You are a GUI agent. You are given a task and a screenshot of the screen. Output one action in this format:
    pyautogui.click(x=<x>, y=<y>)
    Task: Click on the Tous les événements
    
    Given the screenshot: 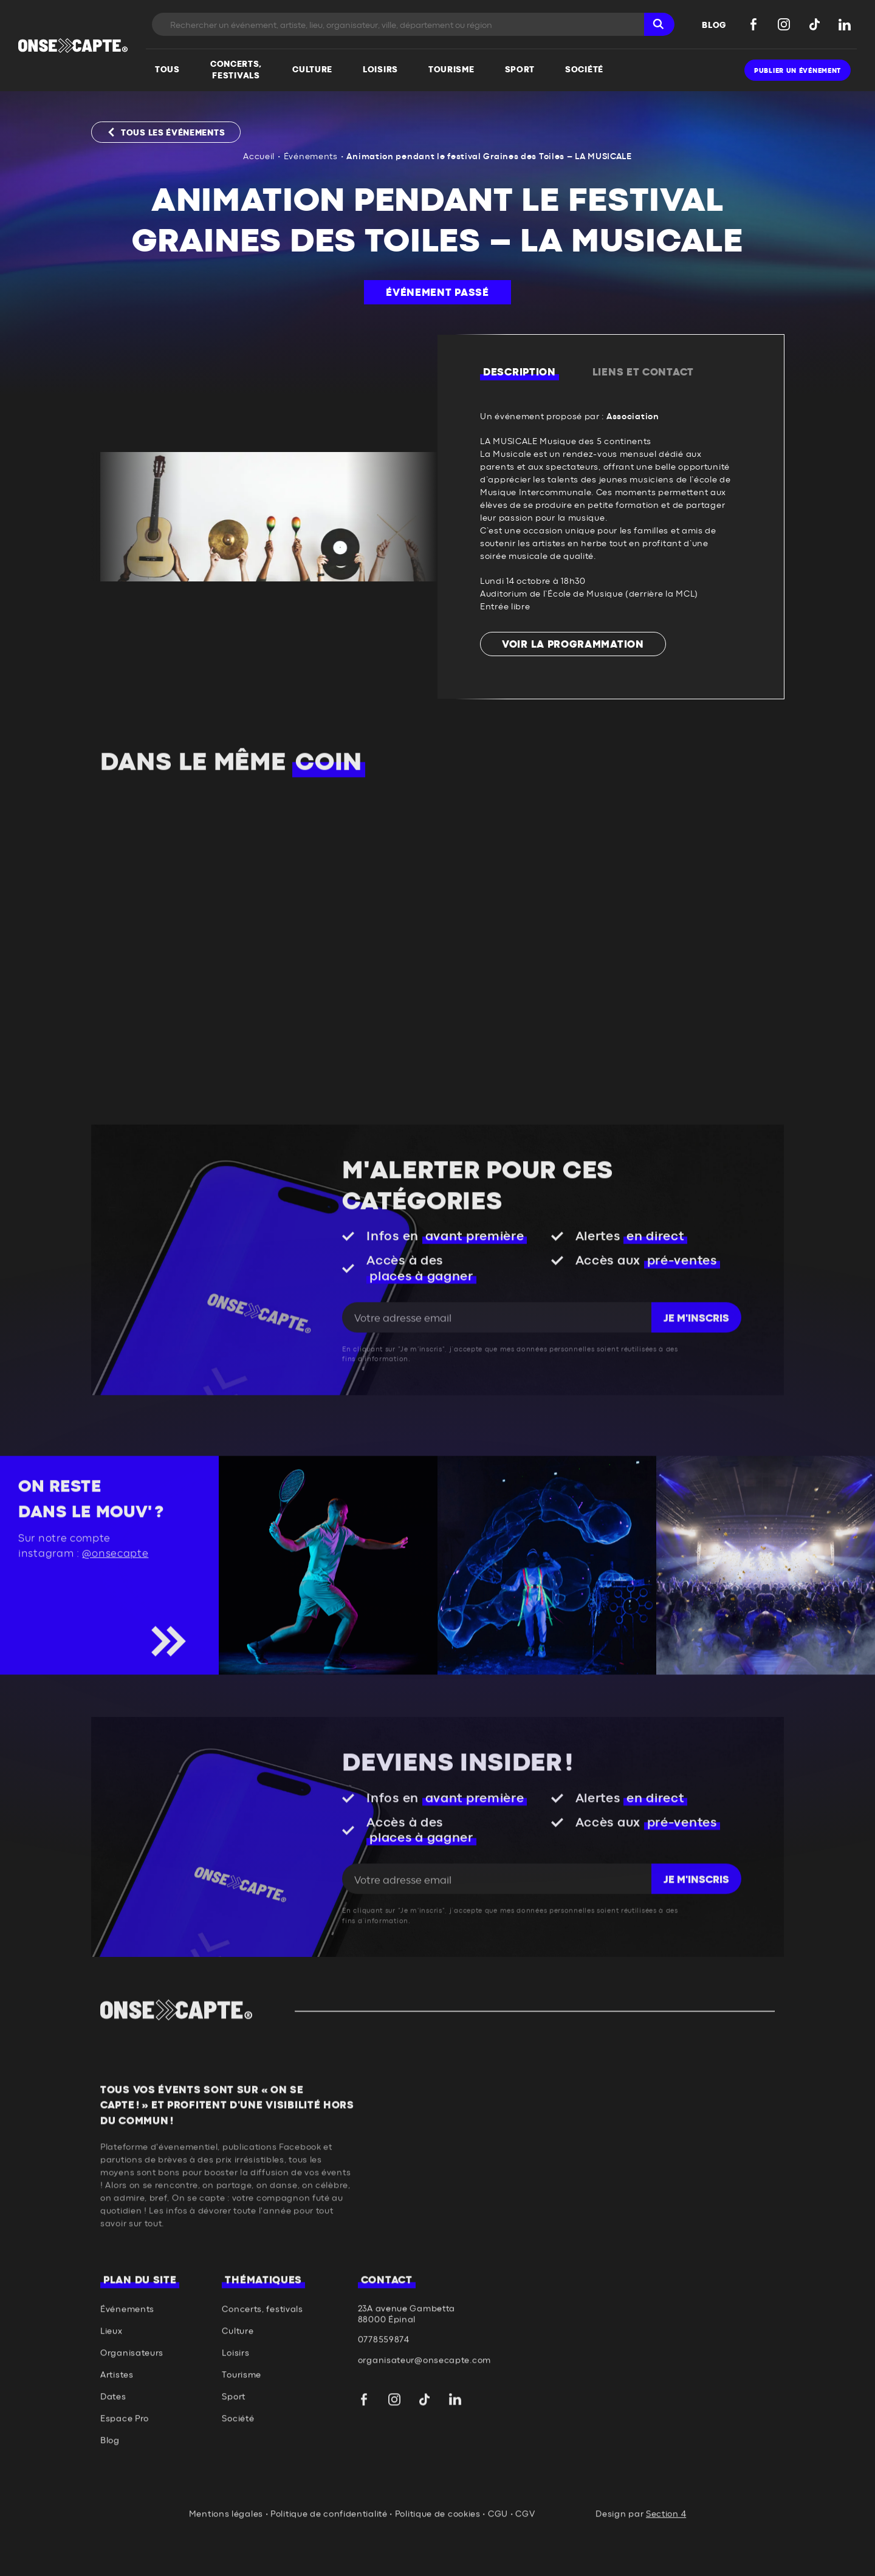 What is the action you would take?
    pyautogui.click(x=173, y=133)
    